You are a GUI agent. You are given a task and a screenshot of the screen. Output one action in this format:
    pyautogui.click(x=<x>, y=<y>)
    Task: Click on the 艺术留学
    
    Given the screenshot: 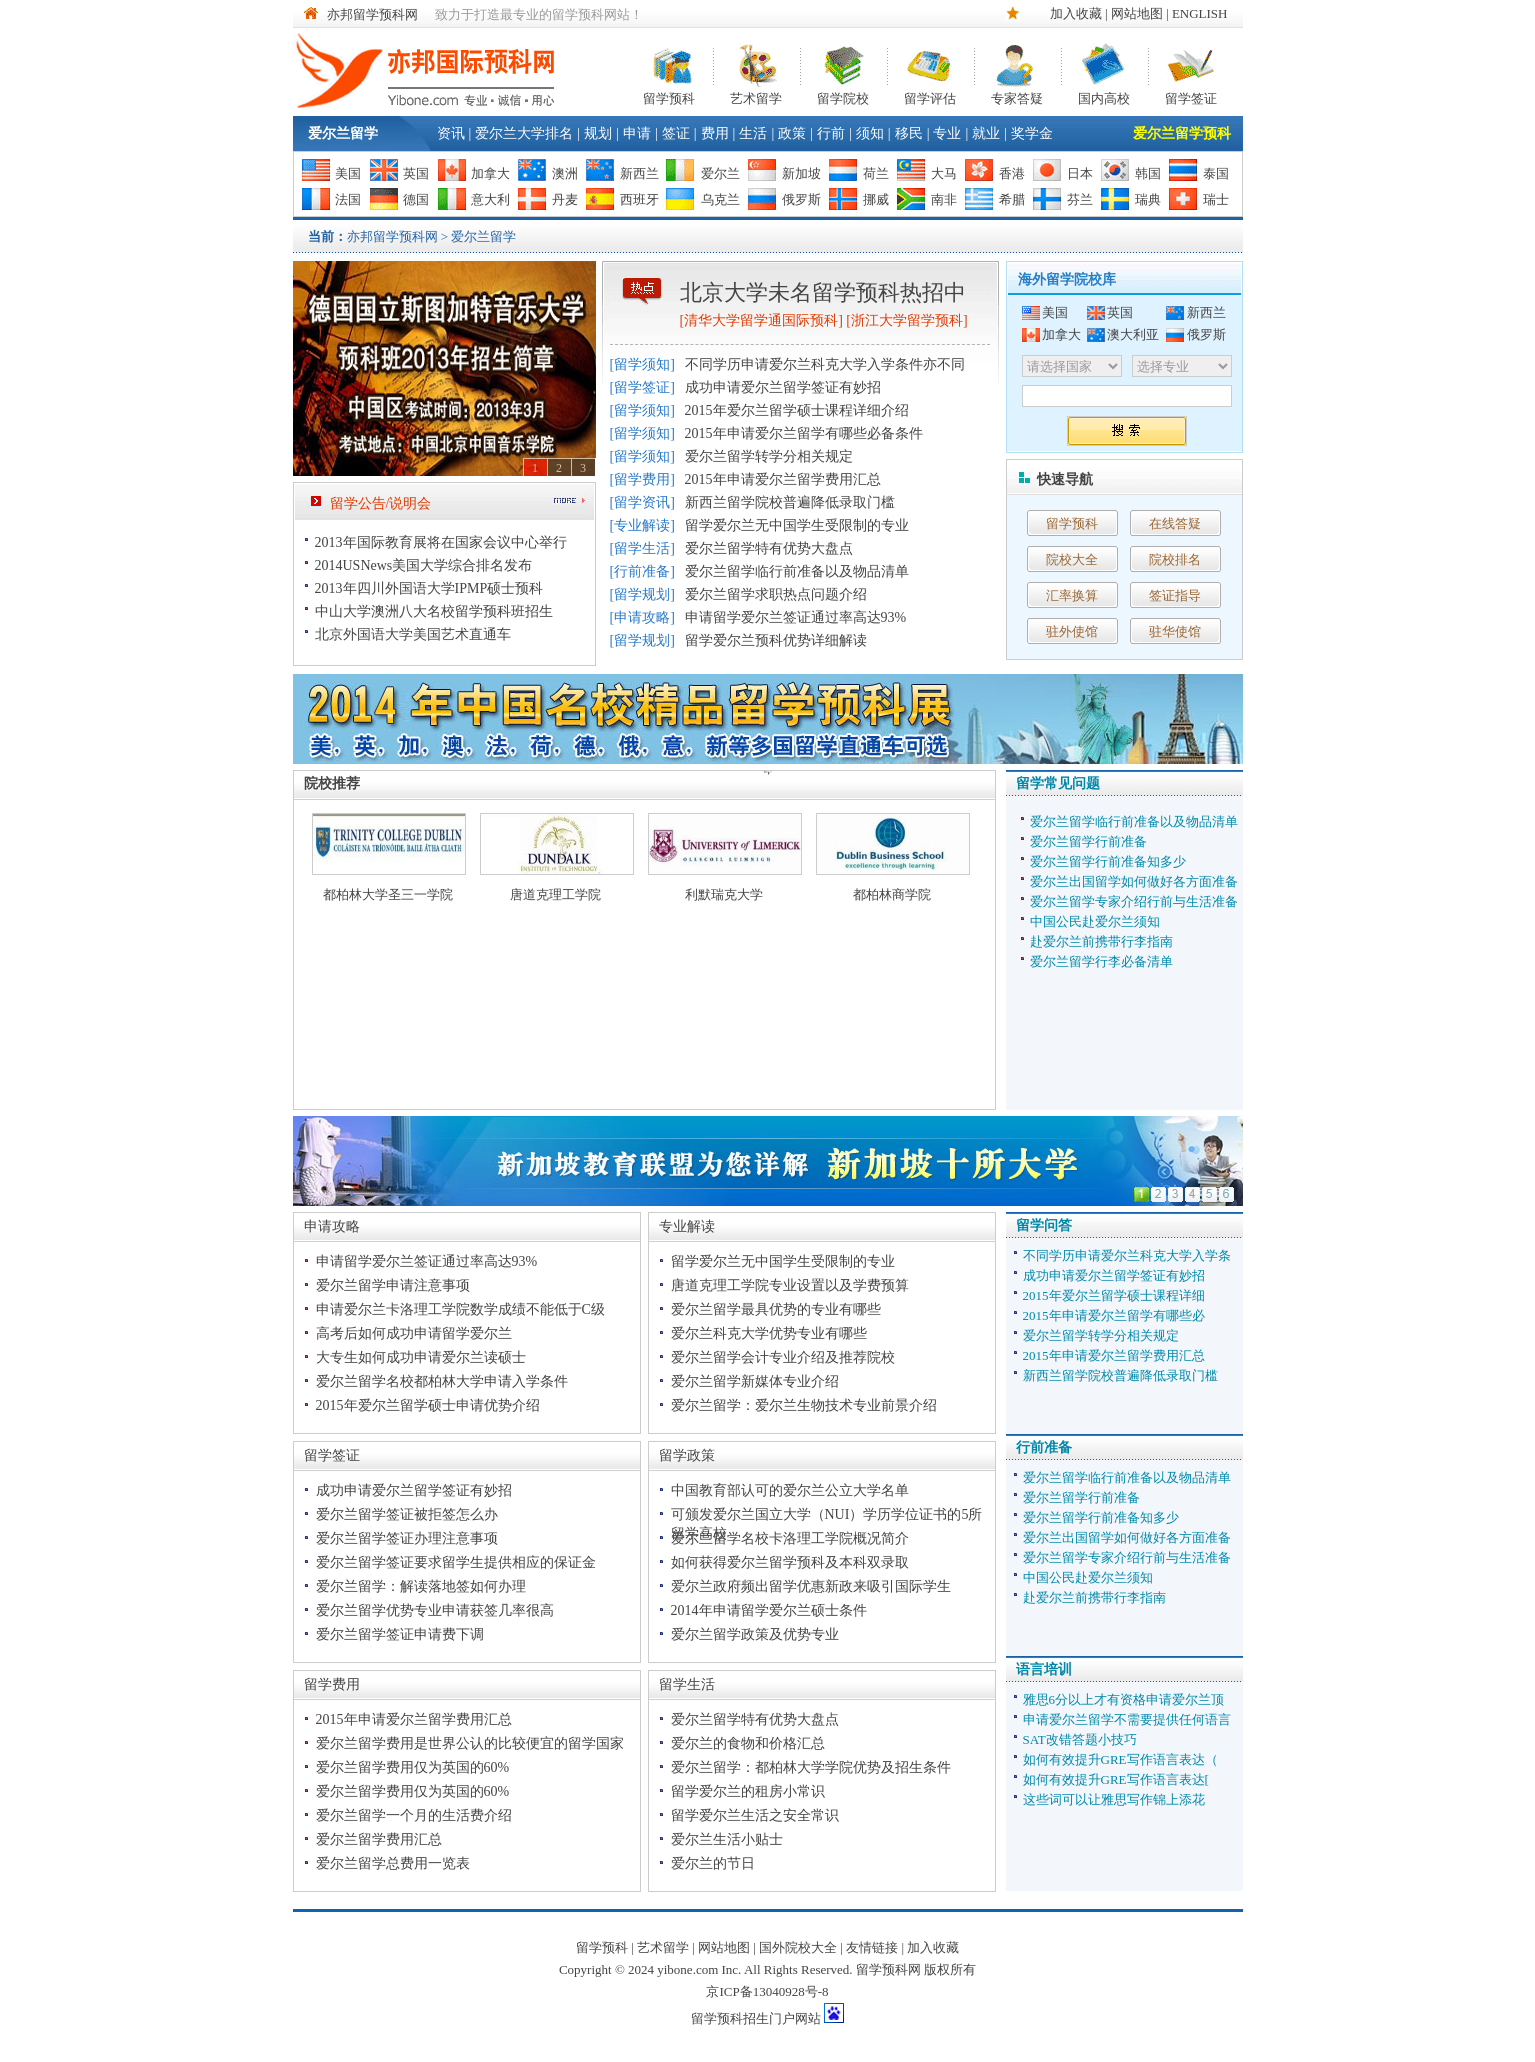 What is the action you would take?
    pyautogui.click(x=756, y=96)
    